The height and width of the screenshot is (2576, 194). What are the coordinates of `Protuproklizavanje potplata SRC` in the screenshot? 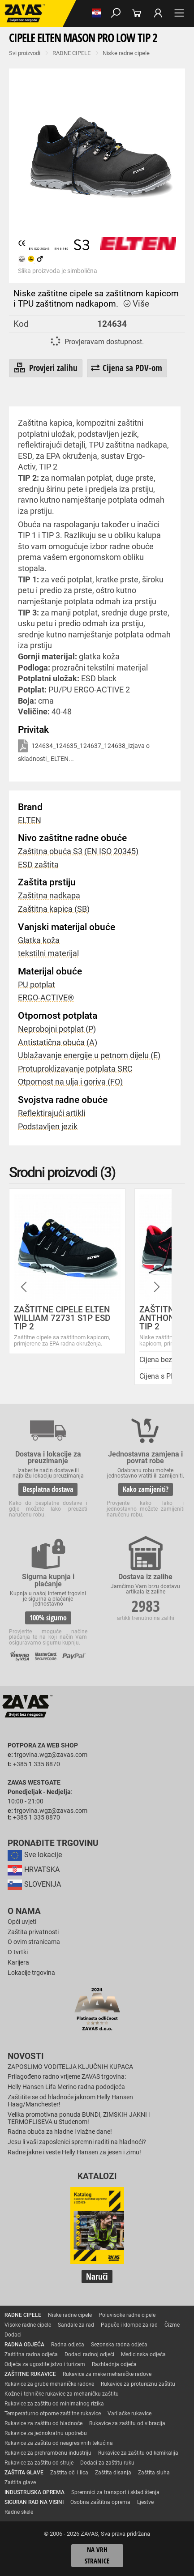 It's located at (75, 1068).